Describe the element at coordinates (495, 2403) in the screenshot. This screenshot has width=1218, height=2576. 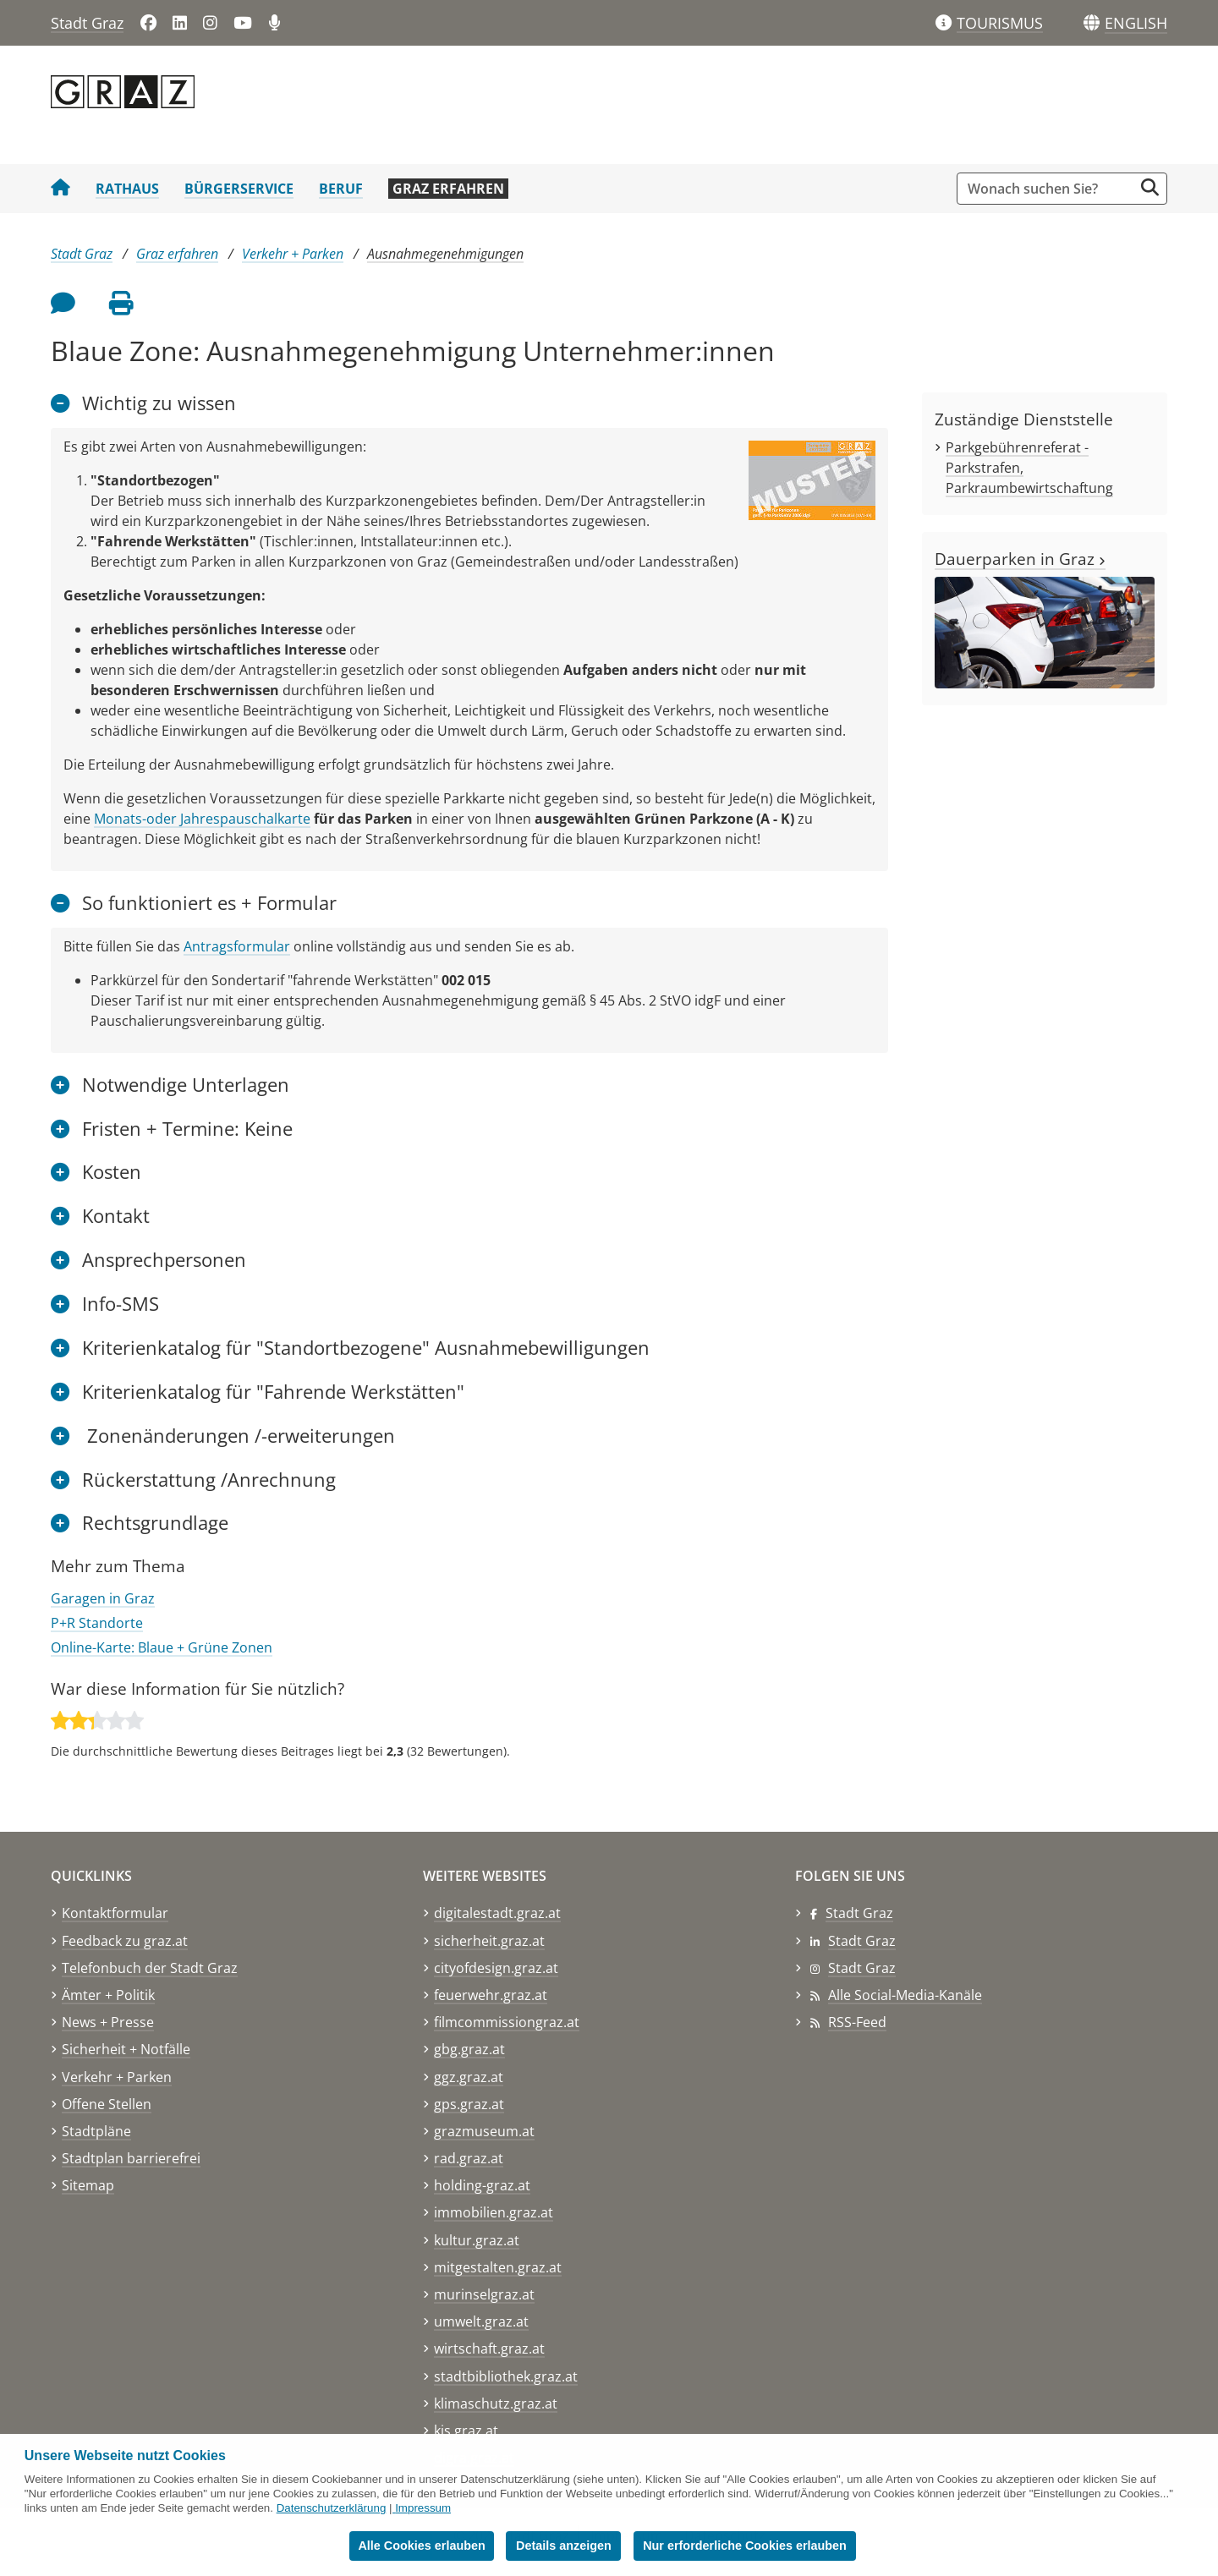
I see `klimaschutz.graz.at` at that location.